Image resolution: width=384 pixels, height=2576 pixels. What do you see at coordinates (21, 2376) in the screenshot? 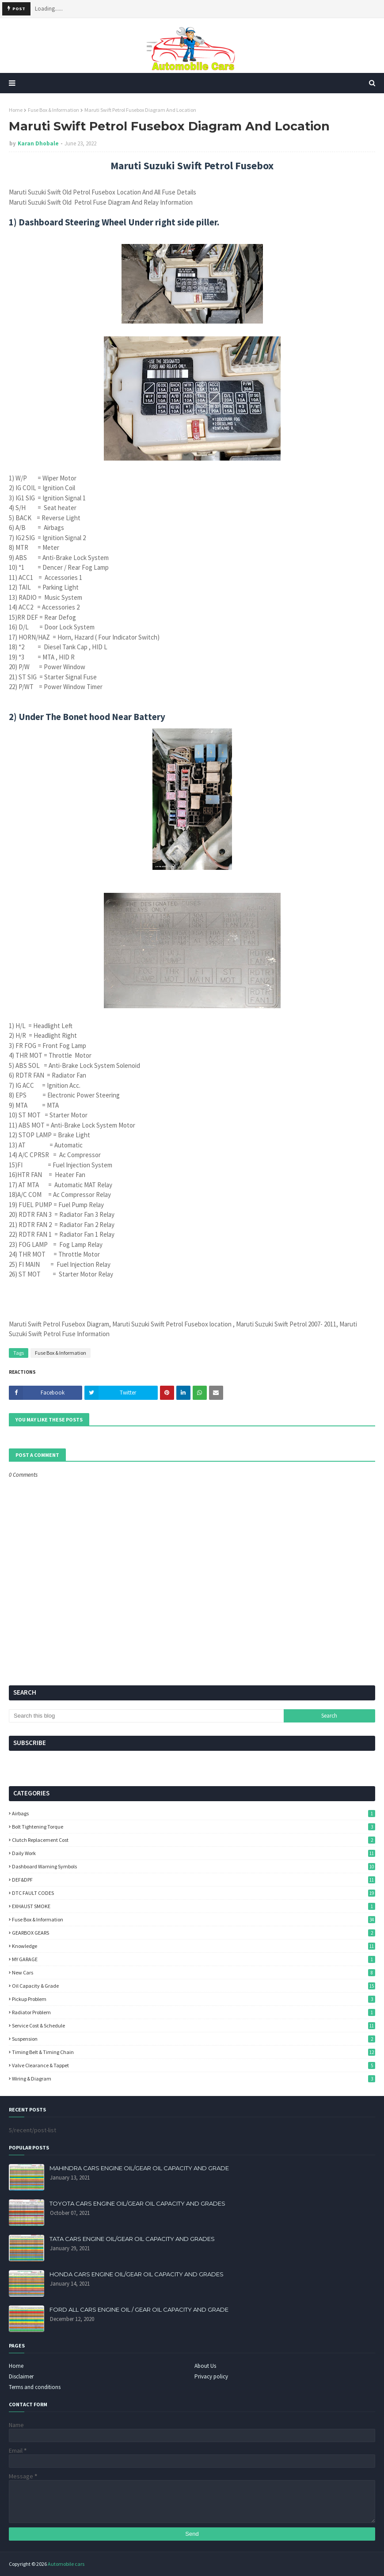
I see `Disclaimer` at bounding box center [21, 2376].